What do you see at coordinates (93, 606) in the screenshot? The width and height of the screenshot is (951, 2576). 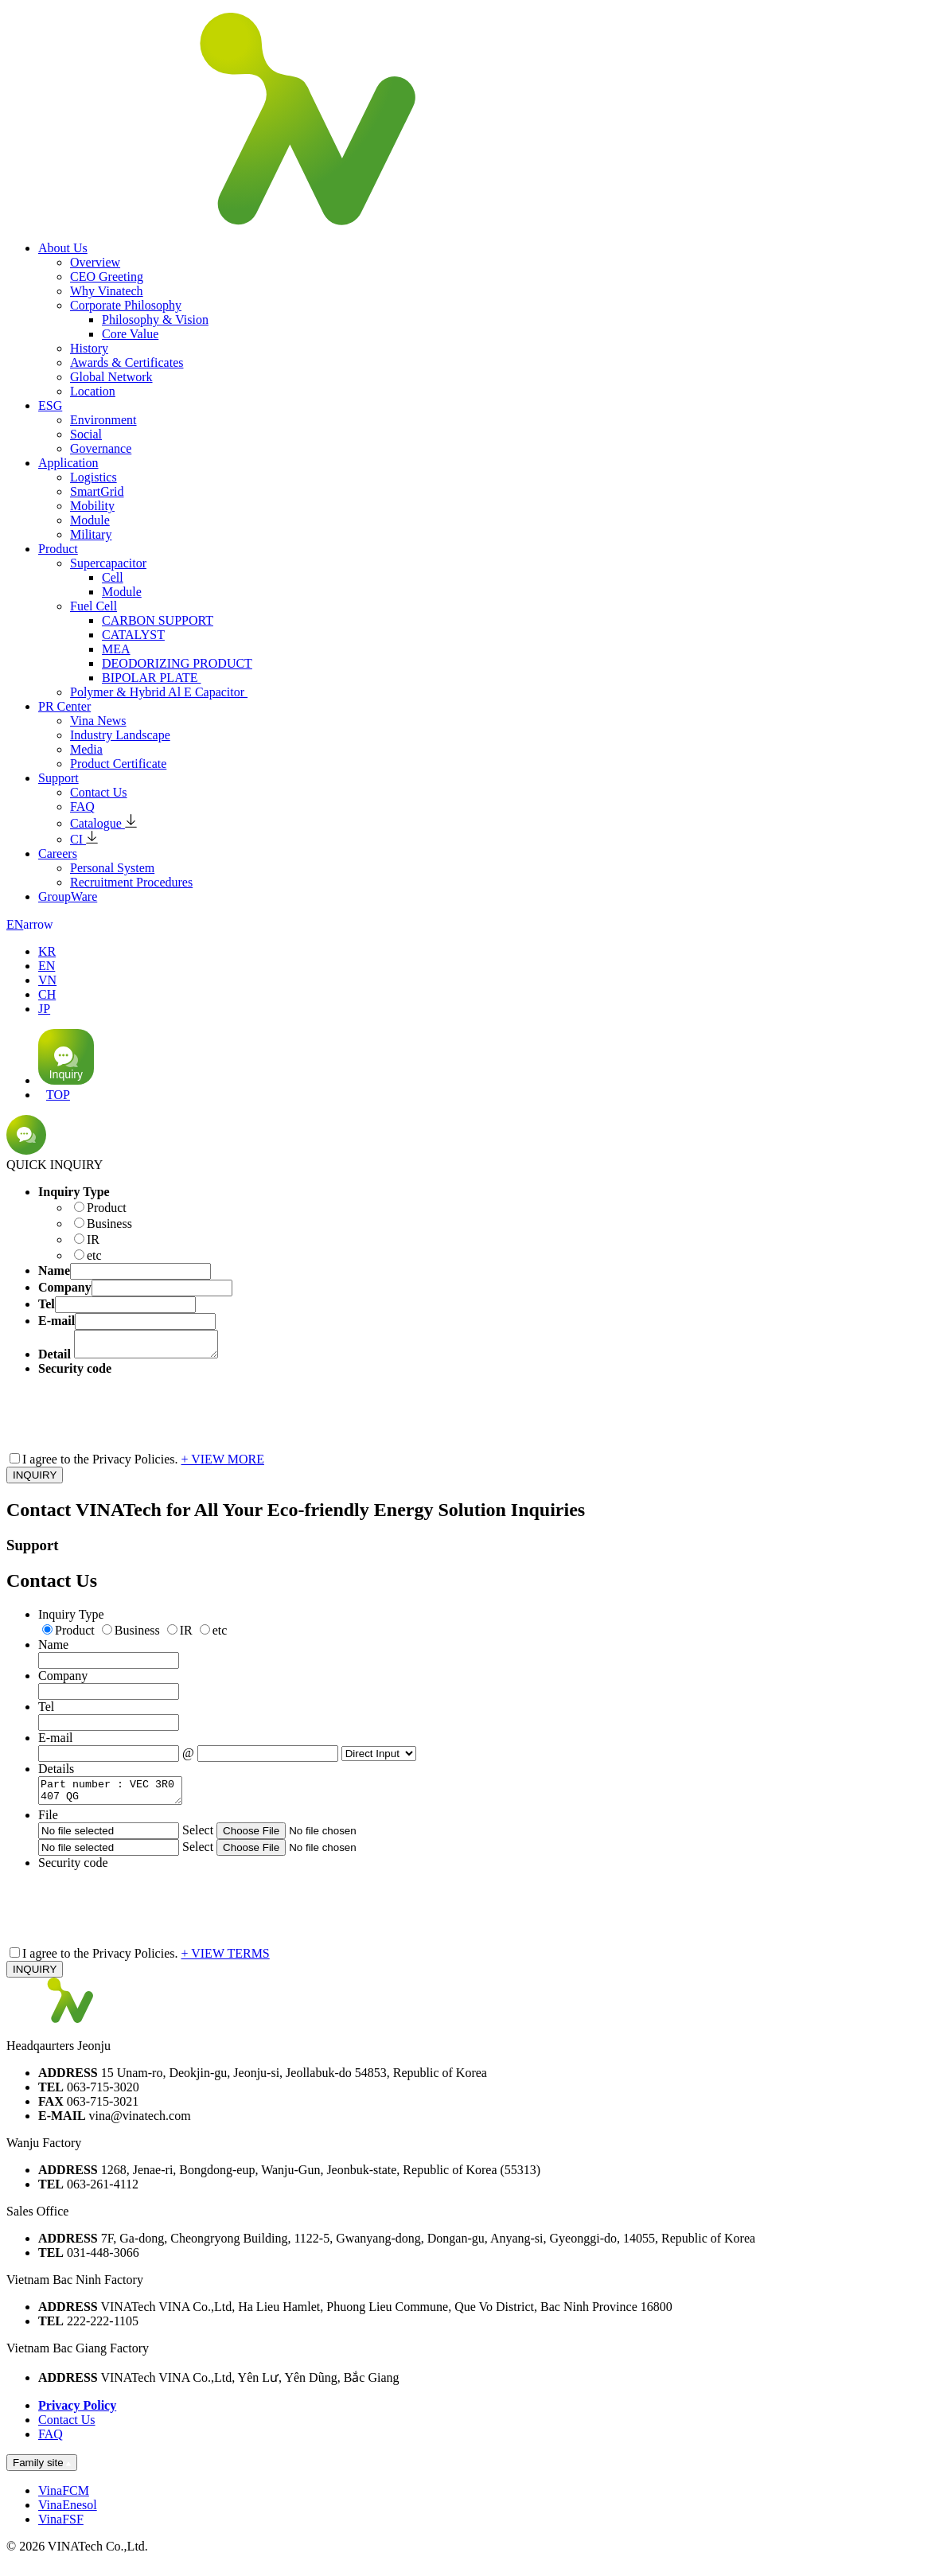 I see `Fuel Cell` at bounding box center [93, 606].